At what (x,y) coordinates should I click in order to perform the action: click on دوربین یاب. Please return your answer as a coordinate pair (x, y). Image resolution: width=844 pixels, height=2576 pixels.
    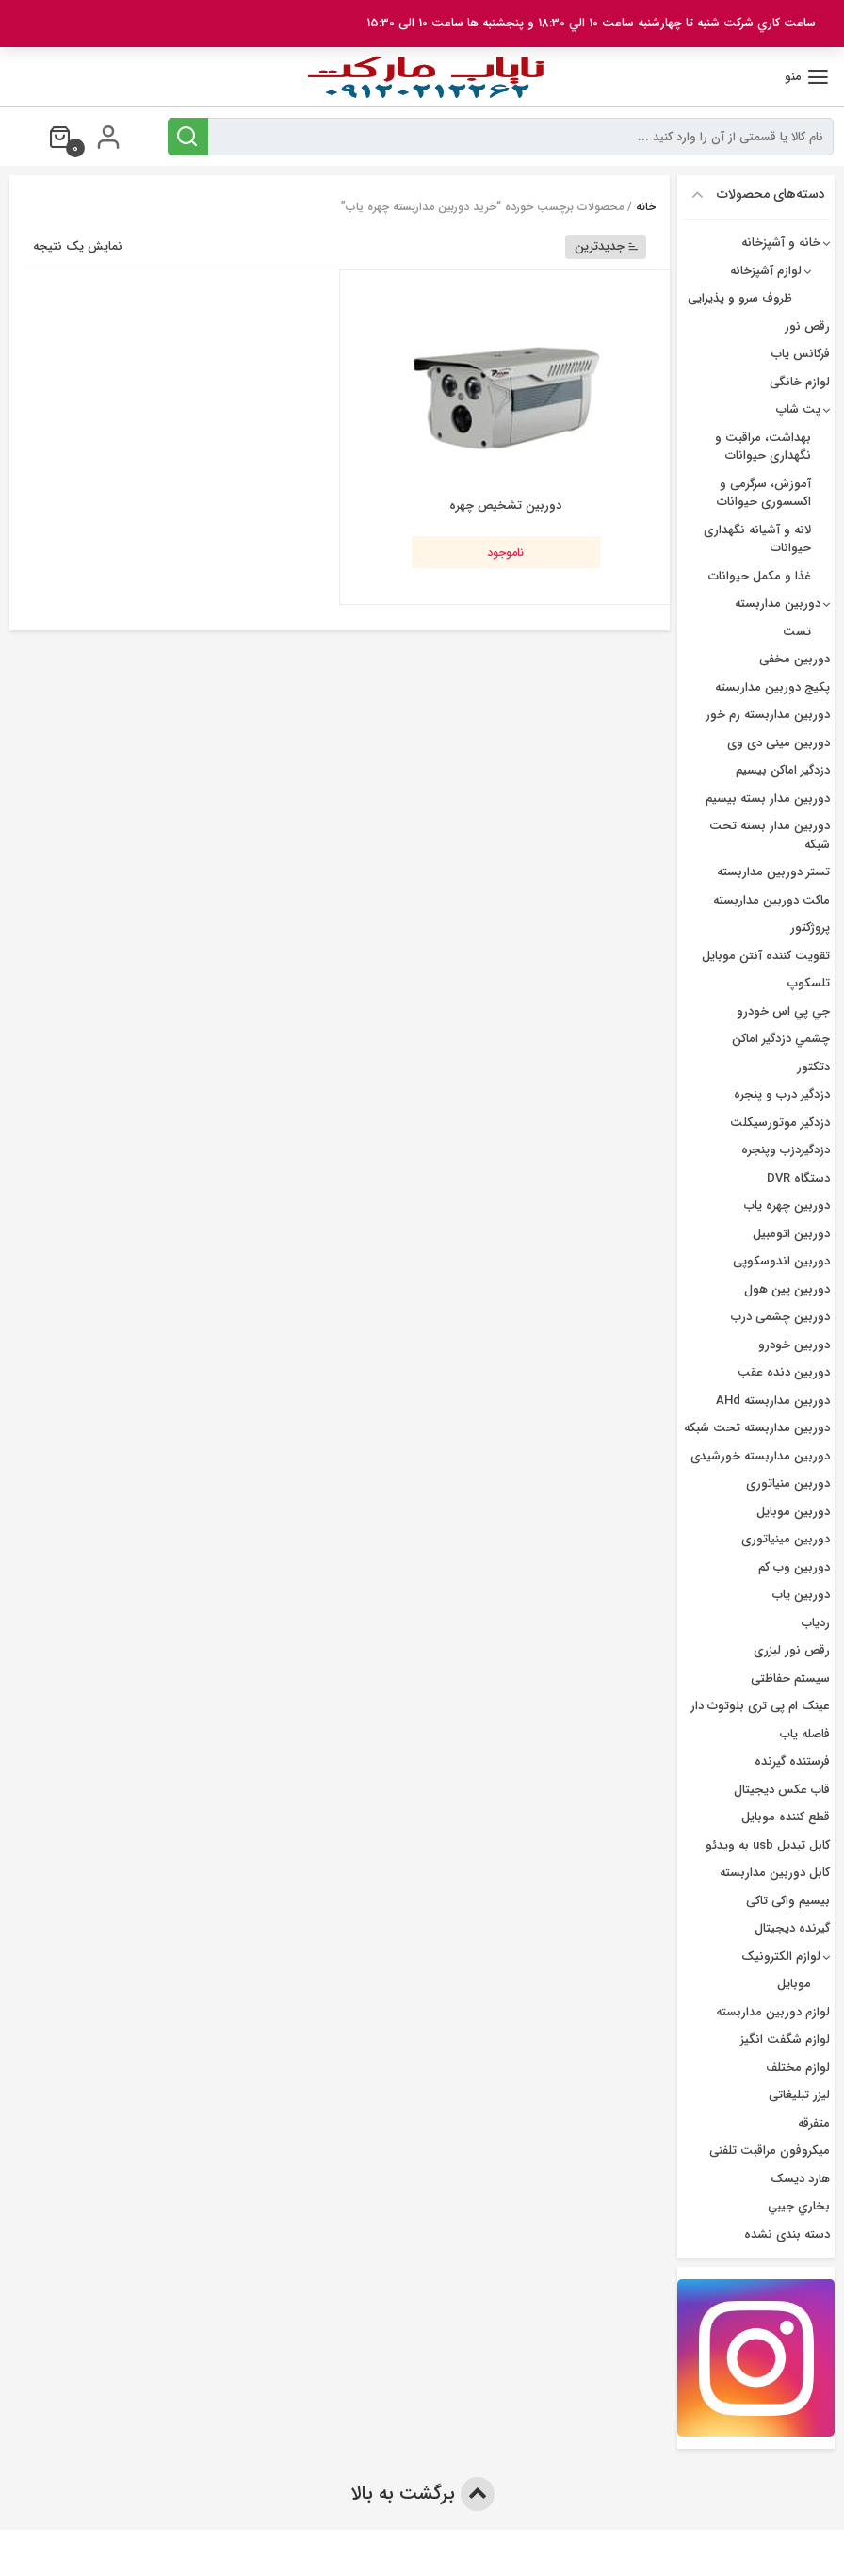
    Looking at the image, I should click on (801, 1595).